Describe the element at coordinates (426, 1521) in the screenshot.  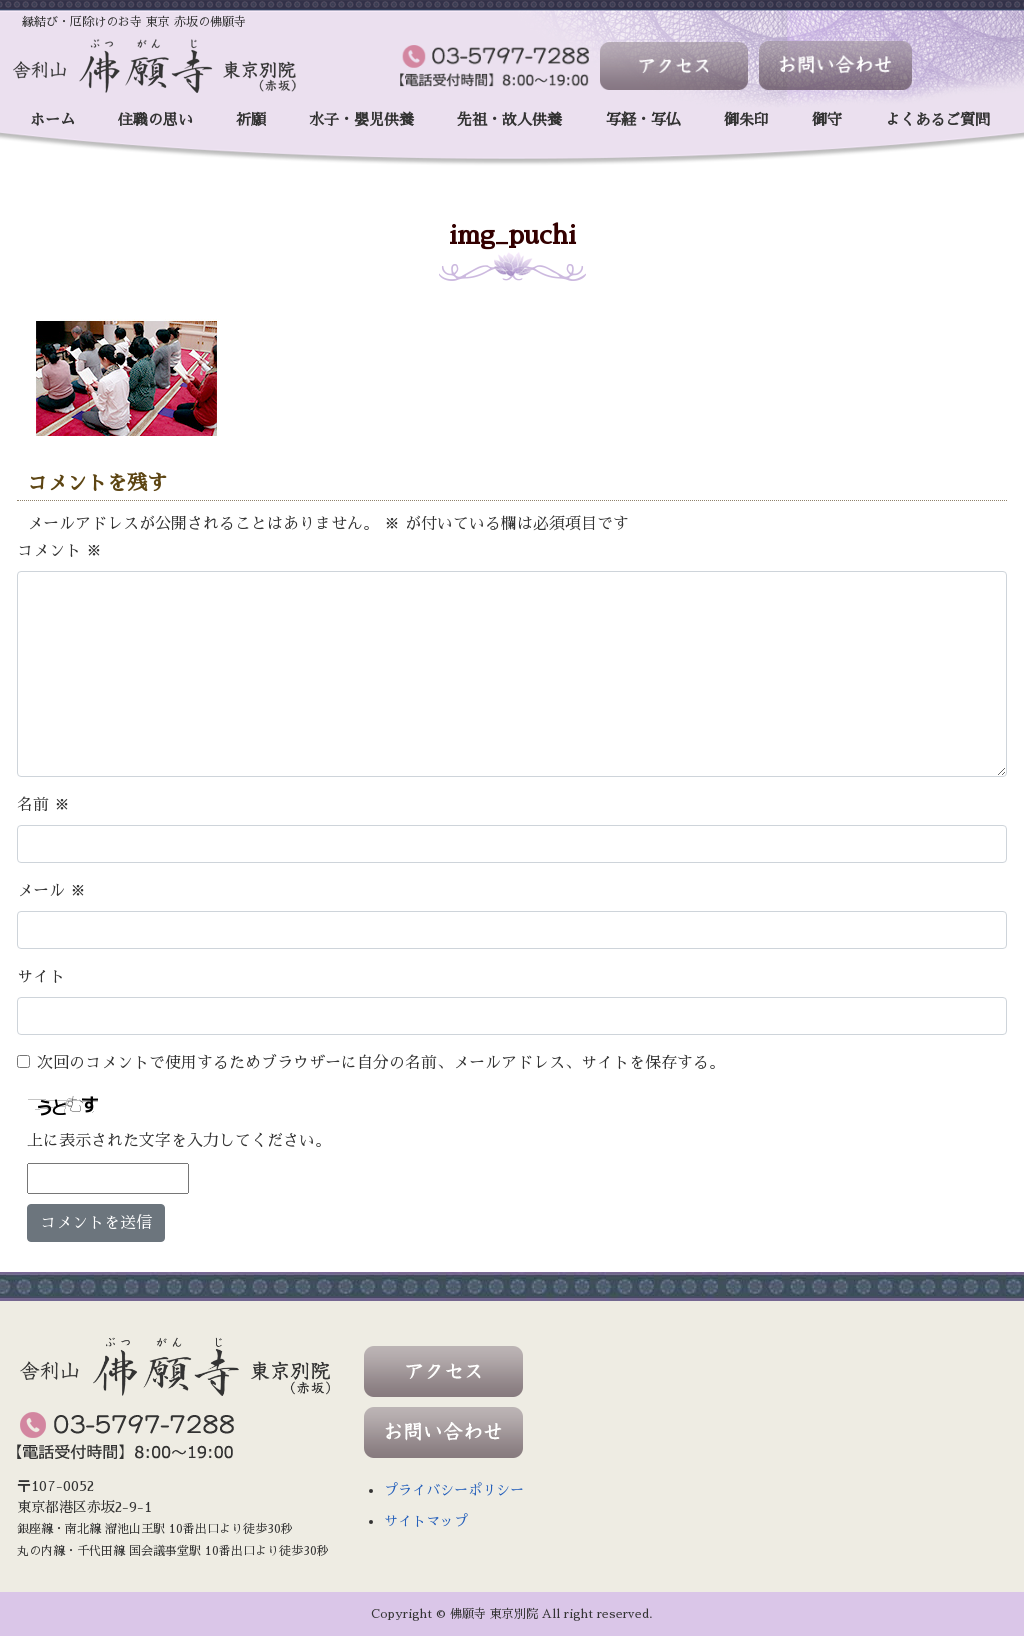
I see `サイトマップ` at that location.